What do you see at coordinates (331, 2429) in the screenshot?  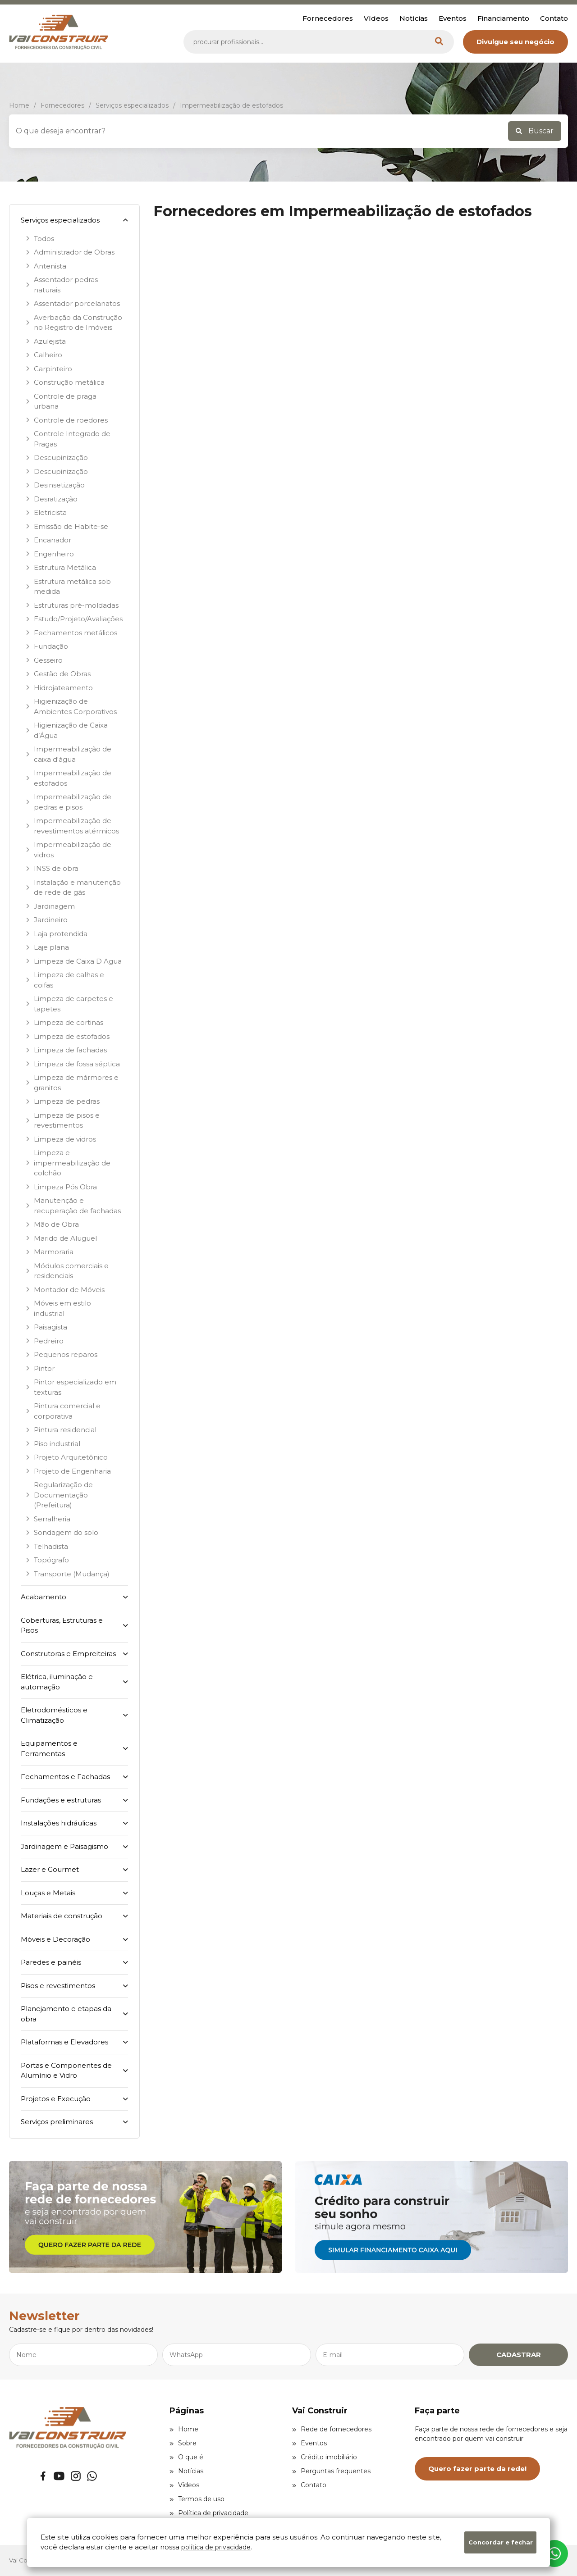 I see `Rede de fornecedores` at bounding box center [331, 2429].